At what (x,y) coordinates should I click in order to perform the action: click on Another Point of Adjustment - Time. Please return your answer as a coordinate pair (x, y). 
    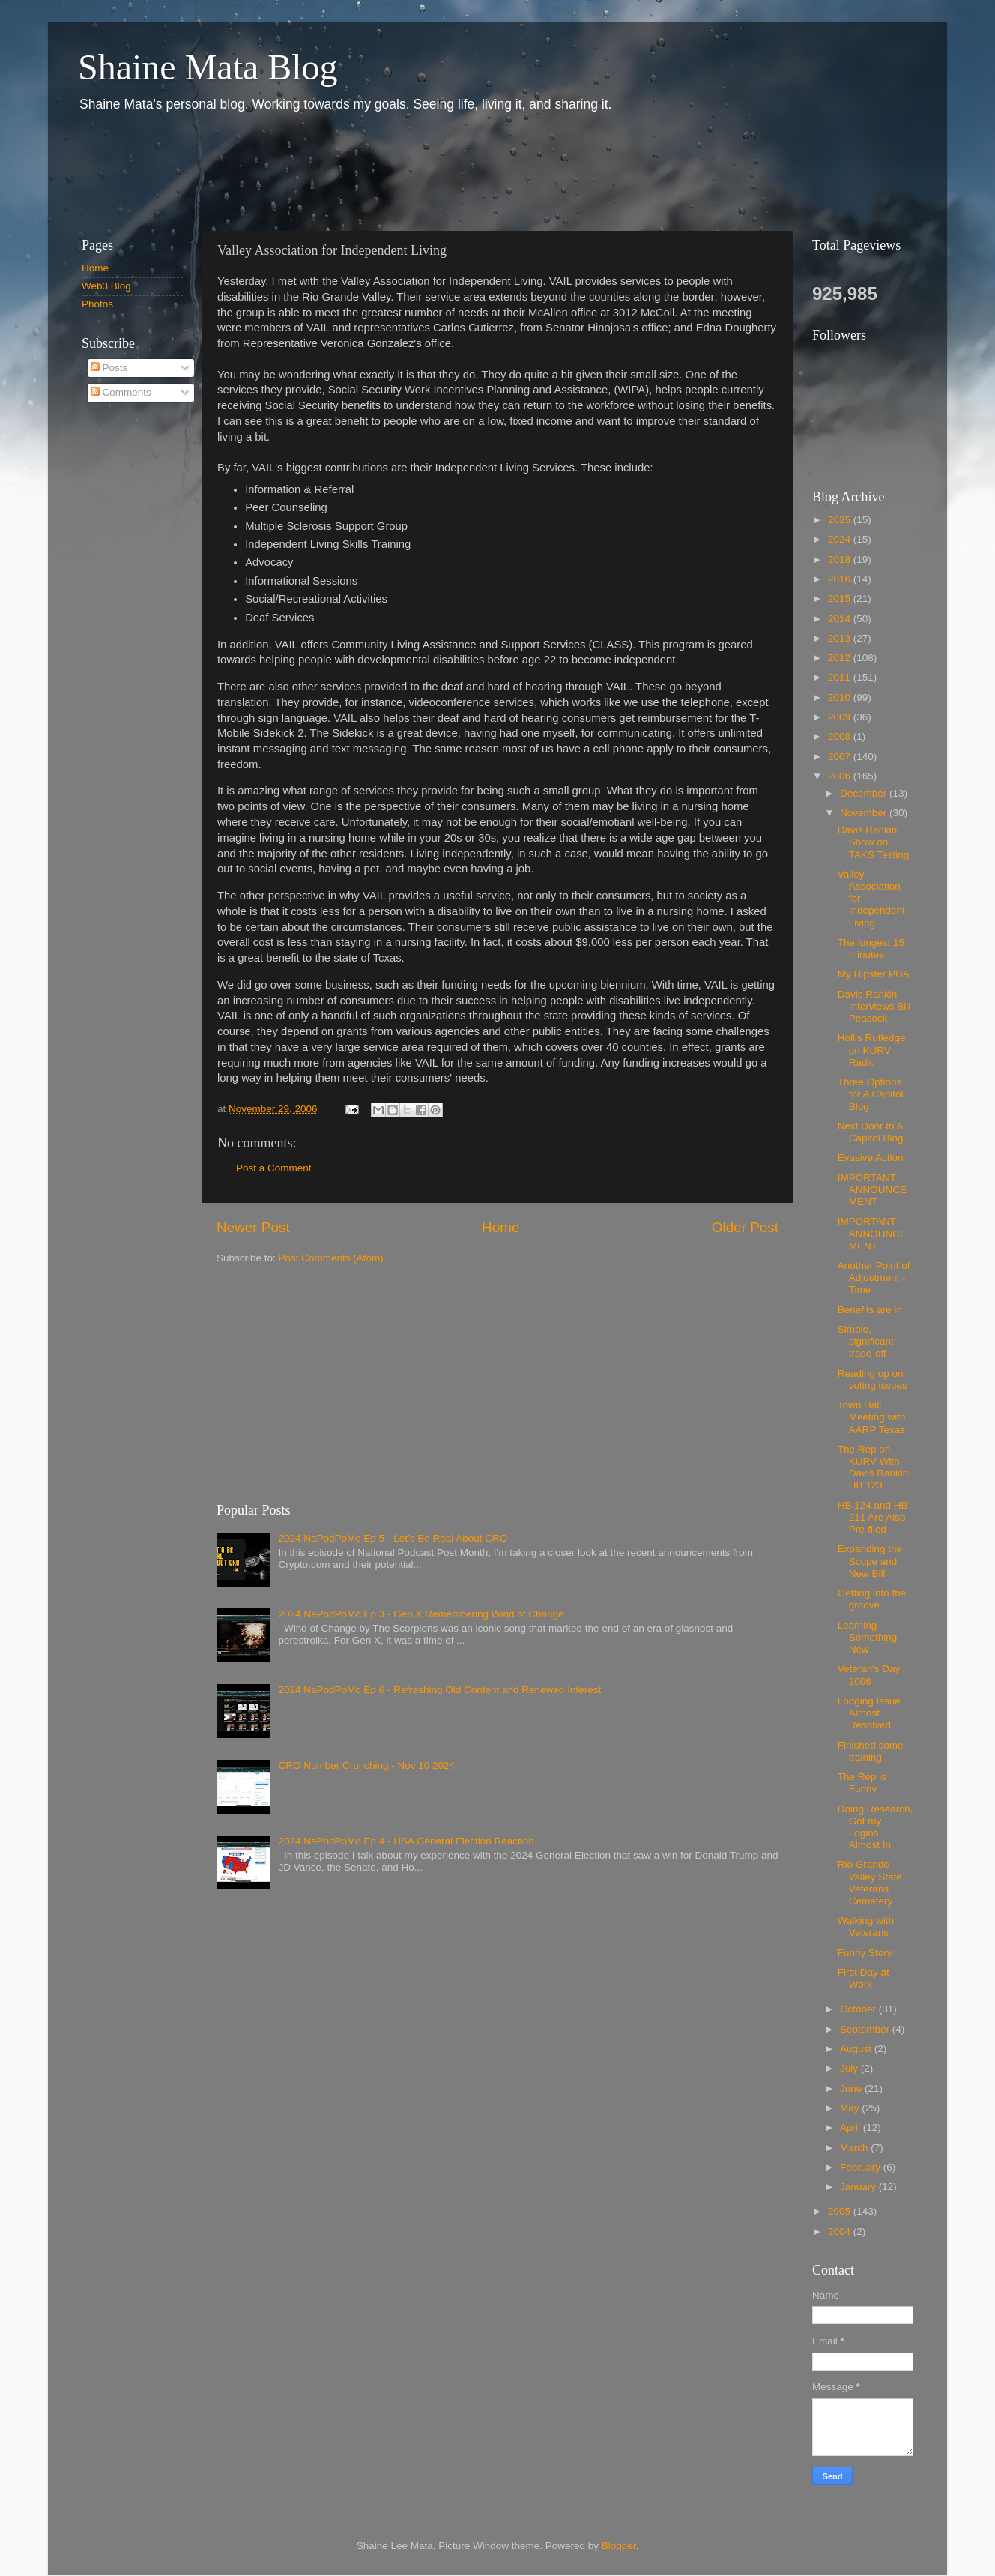
    Looking at the image, I should click on (874, 1277).